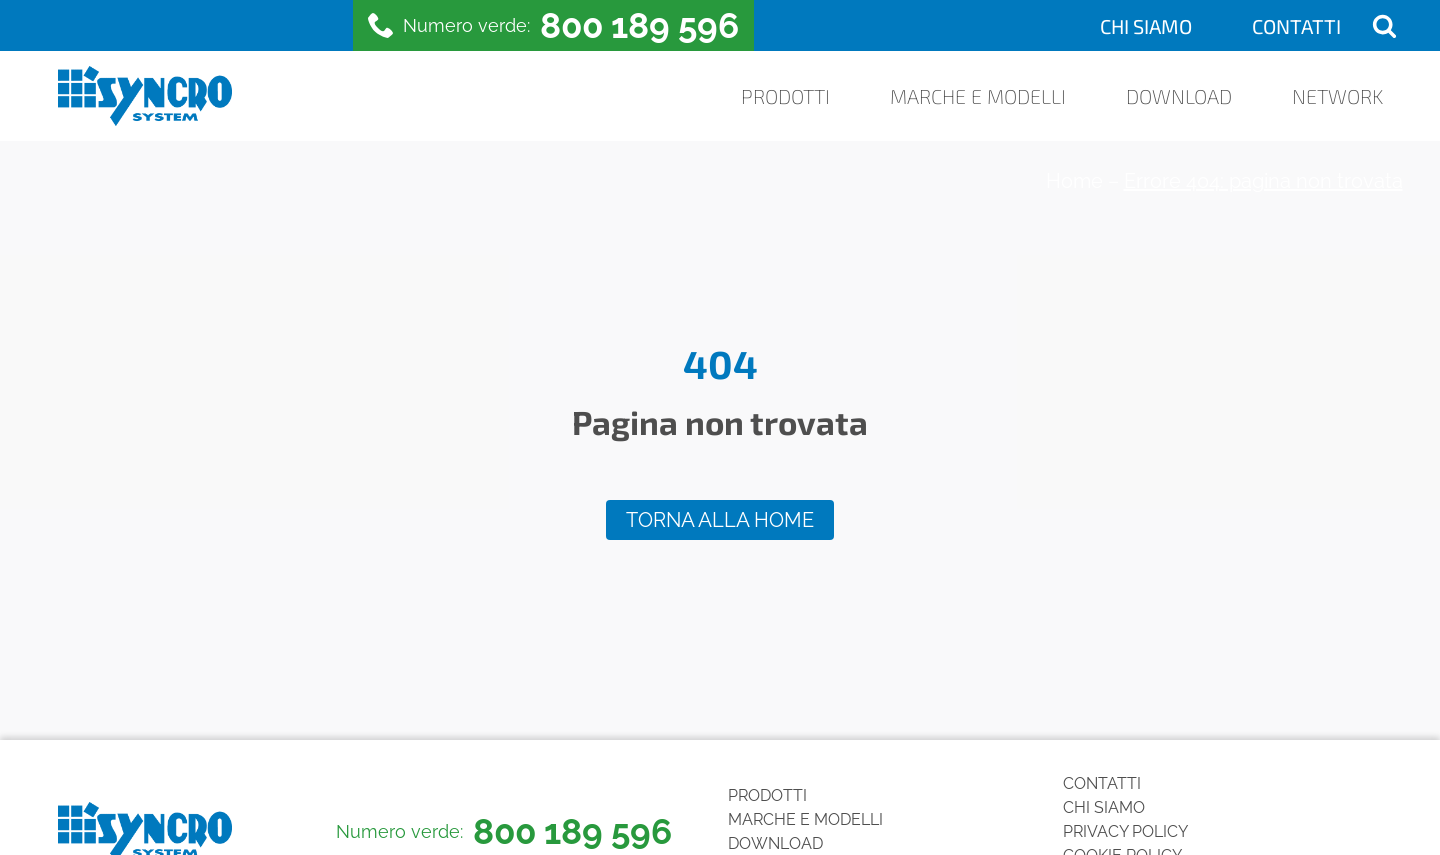 Image resolution: width=1440 pixels, height=855 pixels. I want to click on Marche e Modelli, so click(978, 96).